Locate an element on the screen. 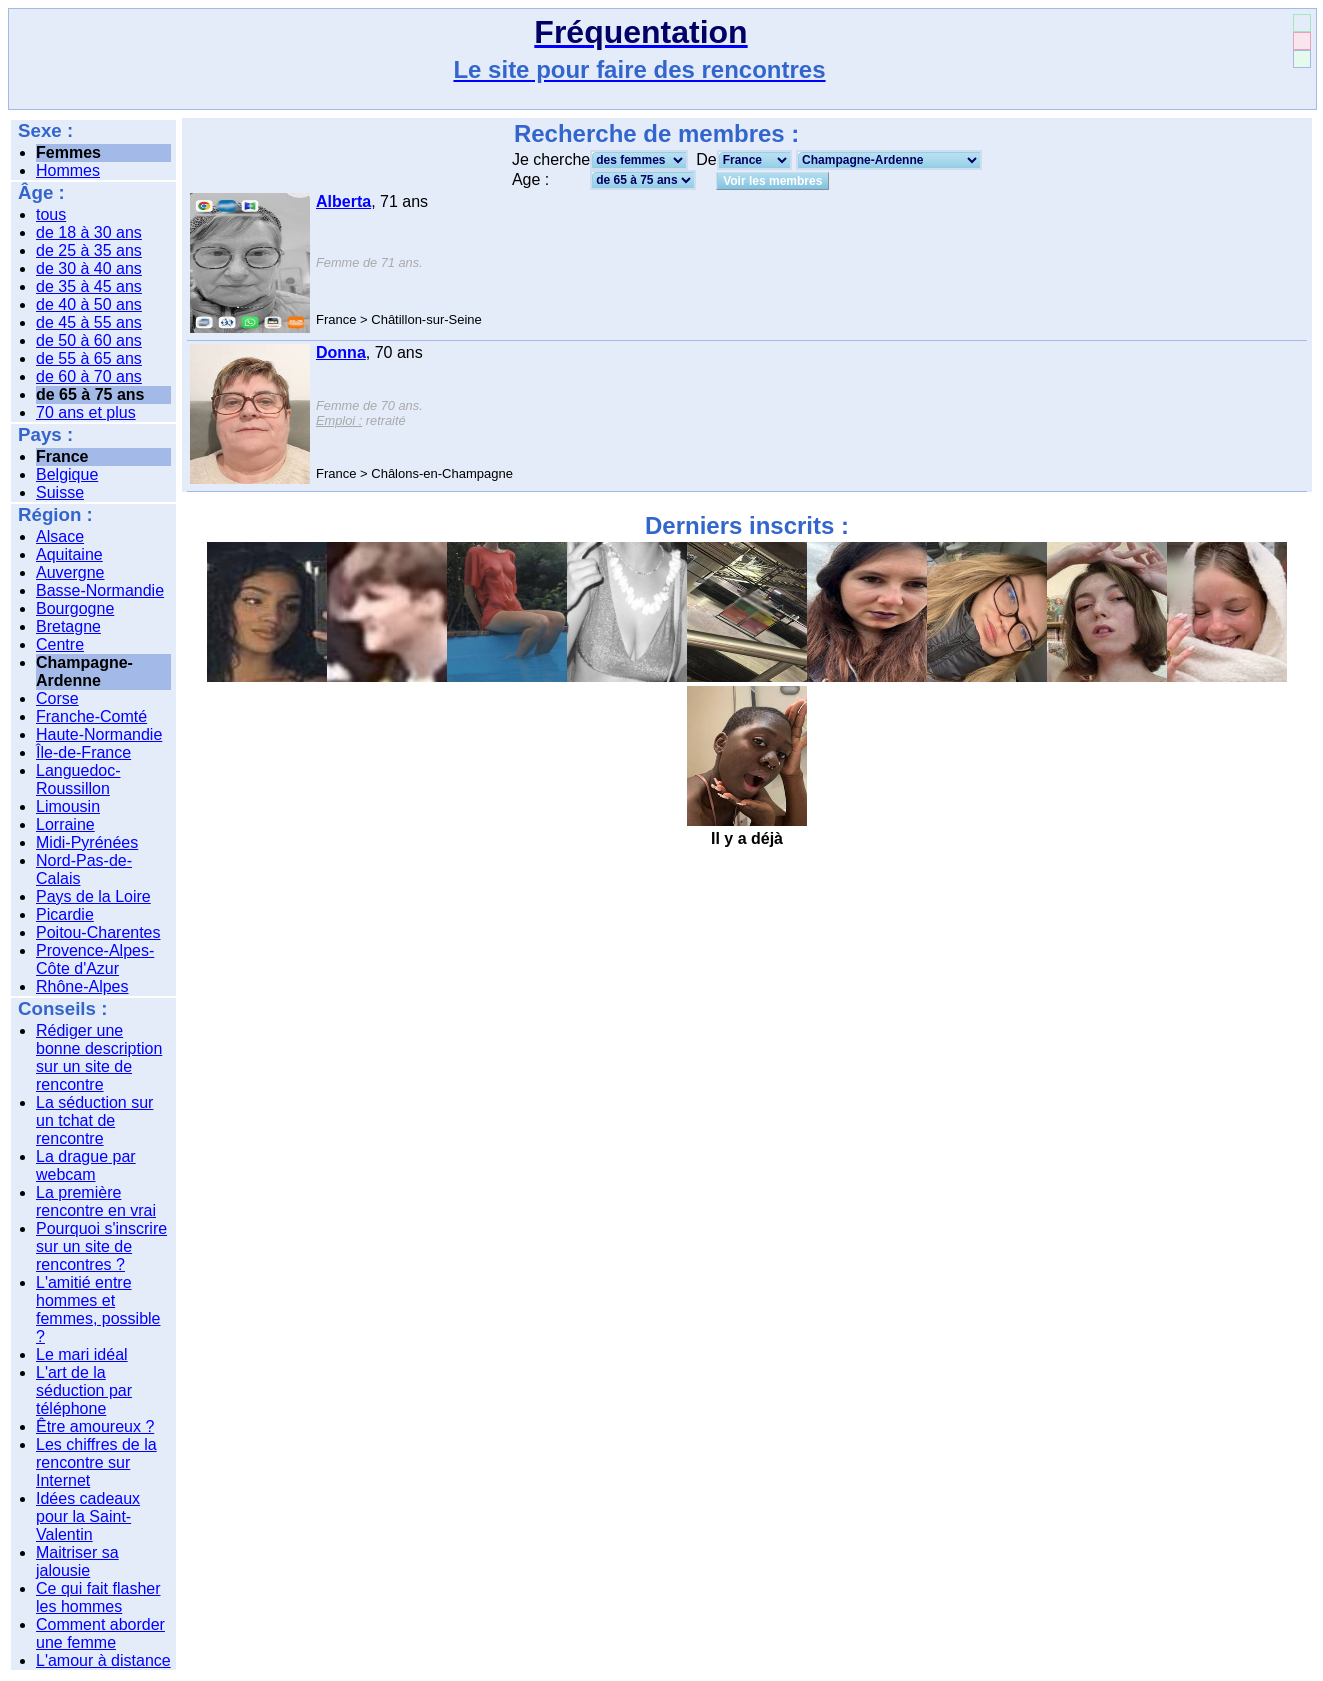  de 50 à 60 ans is located at coordinates (89, 340).